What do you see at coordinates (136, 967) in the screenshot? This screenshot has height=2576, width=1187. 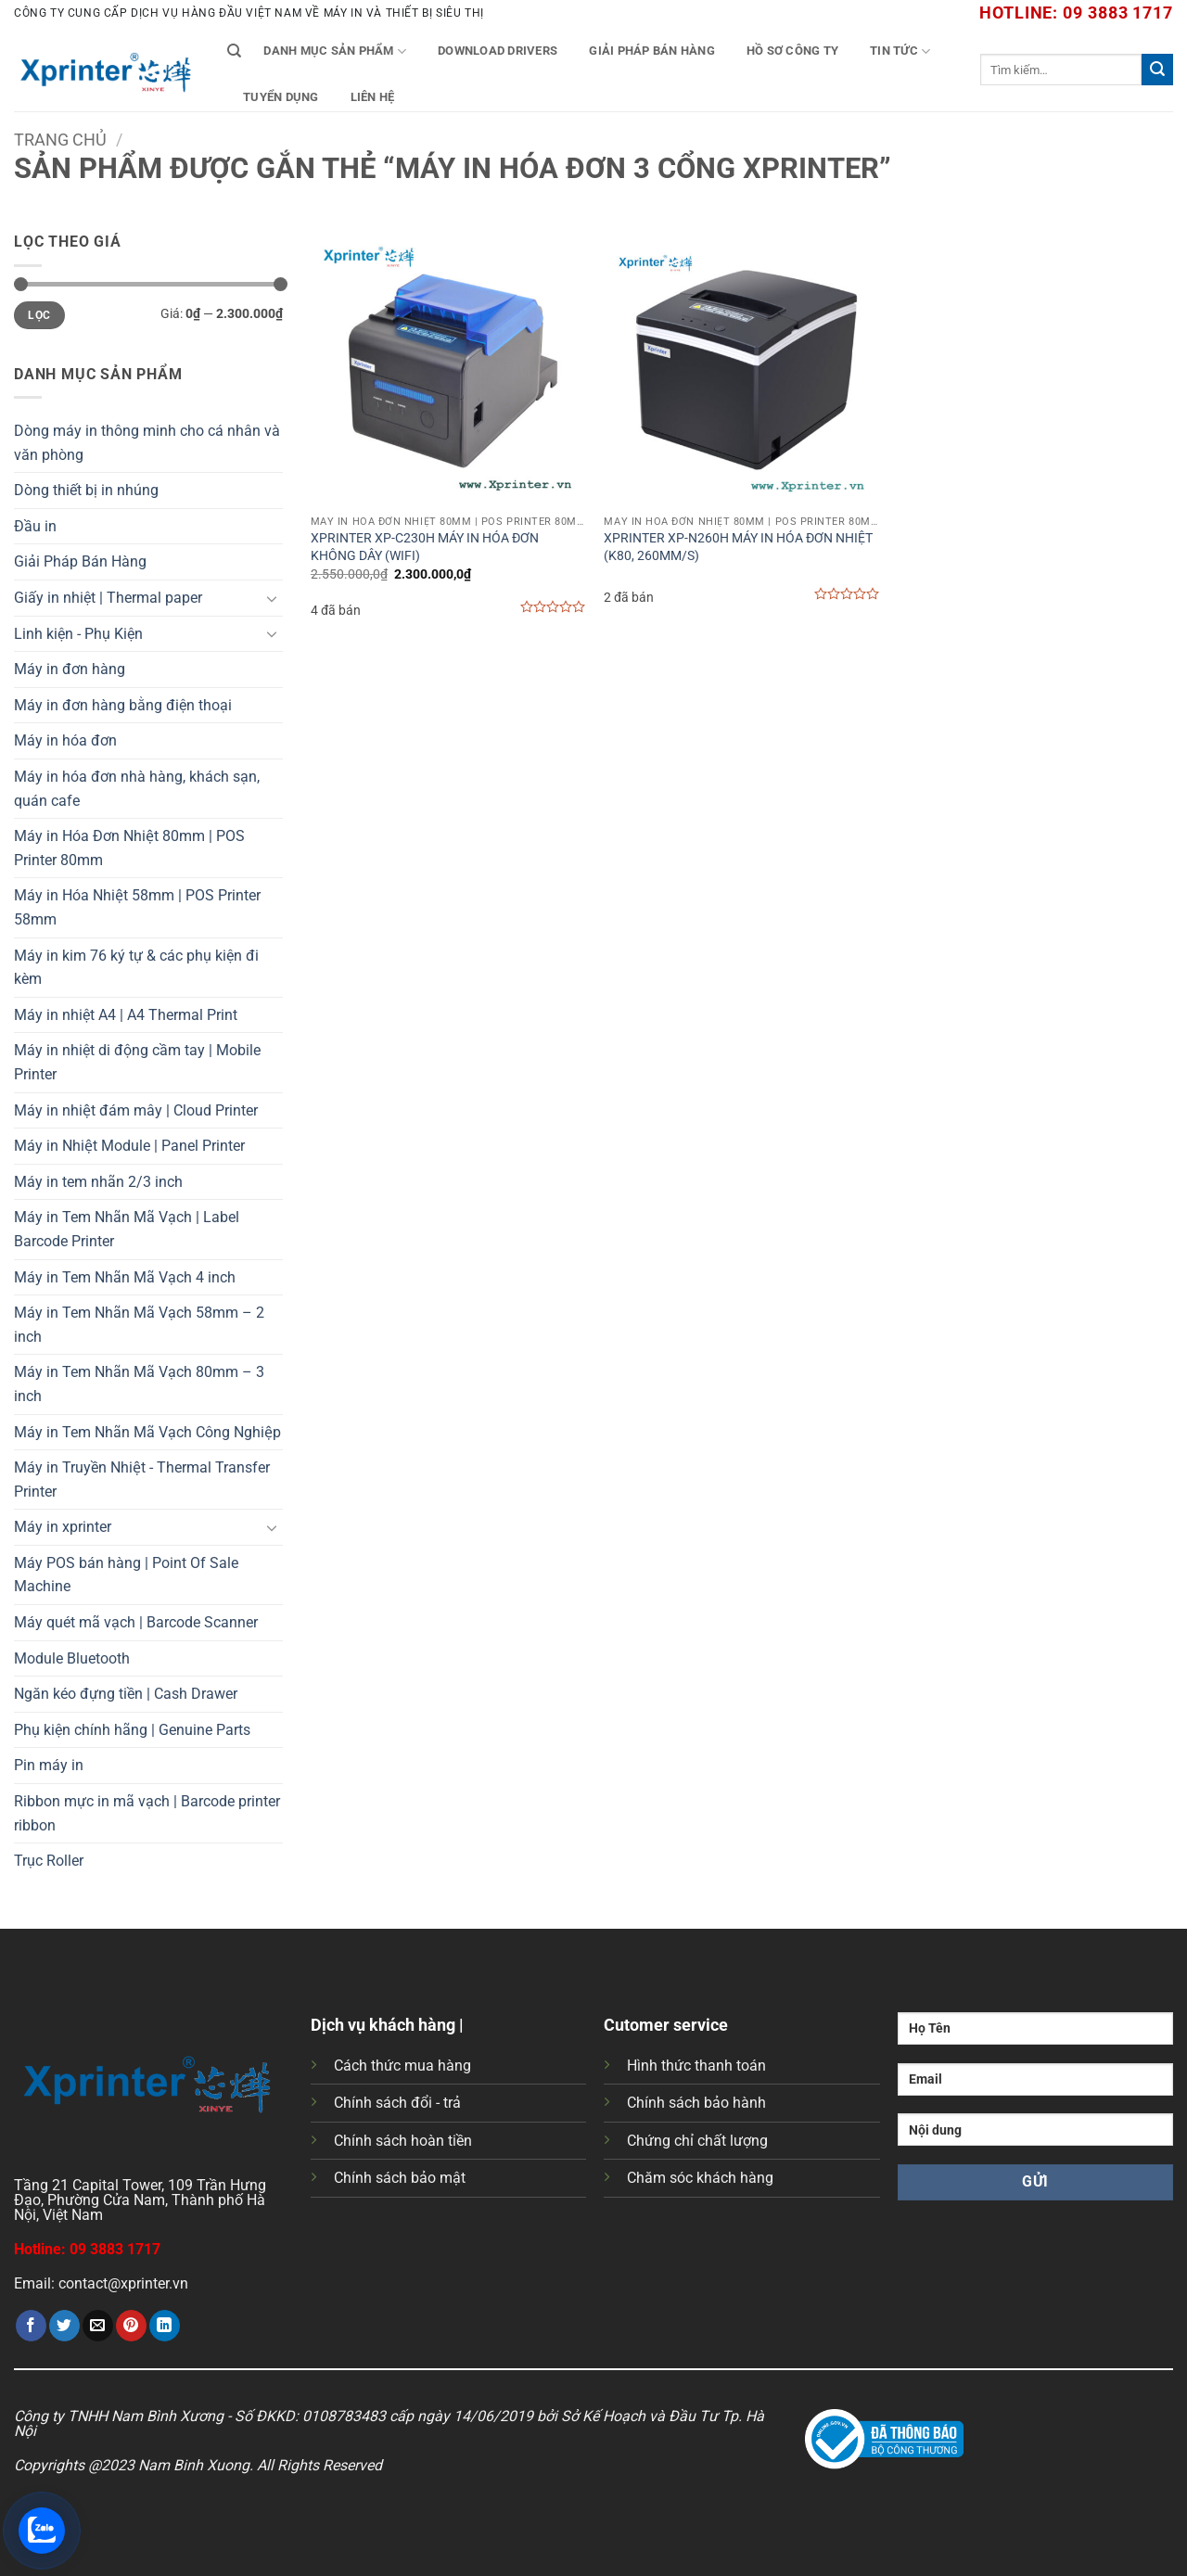 I see `Máy in kim 76 ký tự & các phụ kiện đi kèm` at bounding box center [136, 967].